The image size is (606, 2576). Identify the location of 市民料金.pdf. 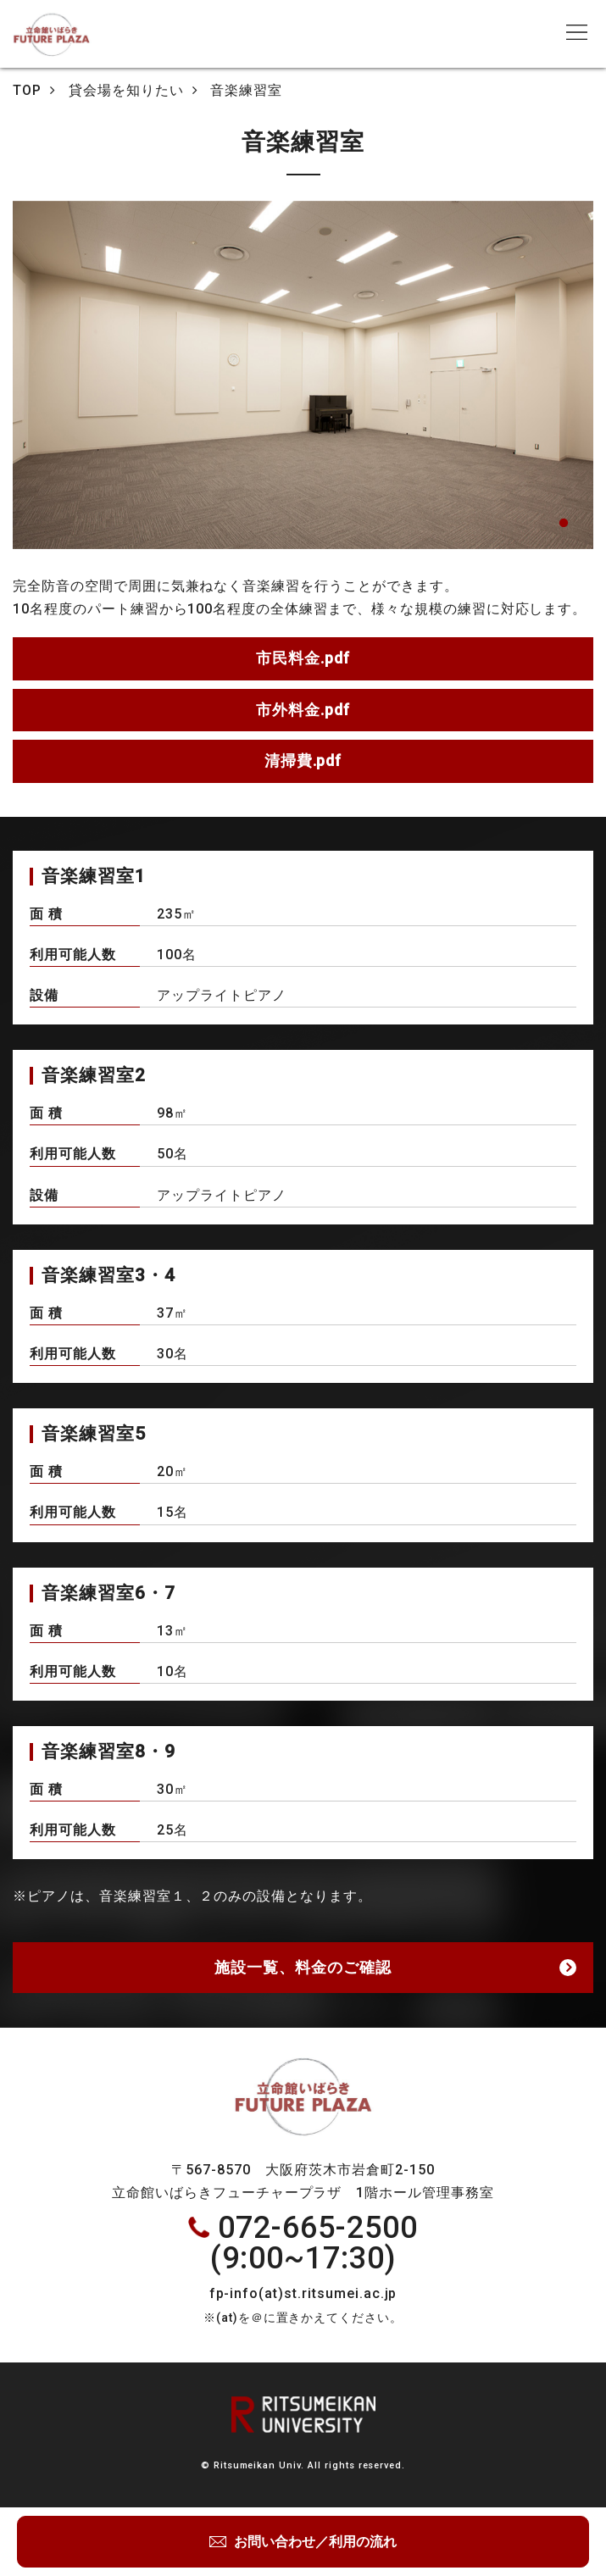
(303, 658).